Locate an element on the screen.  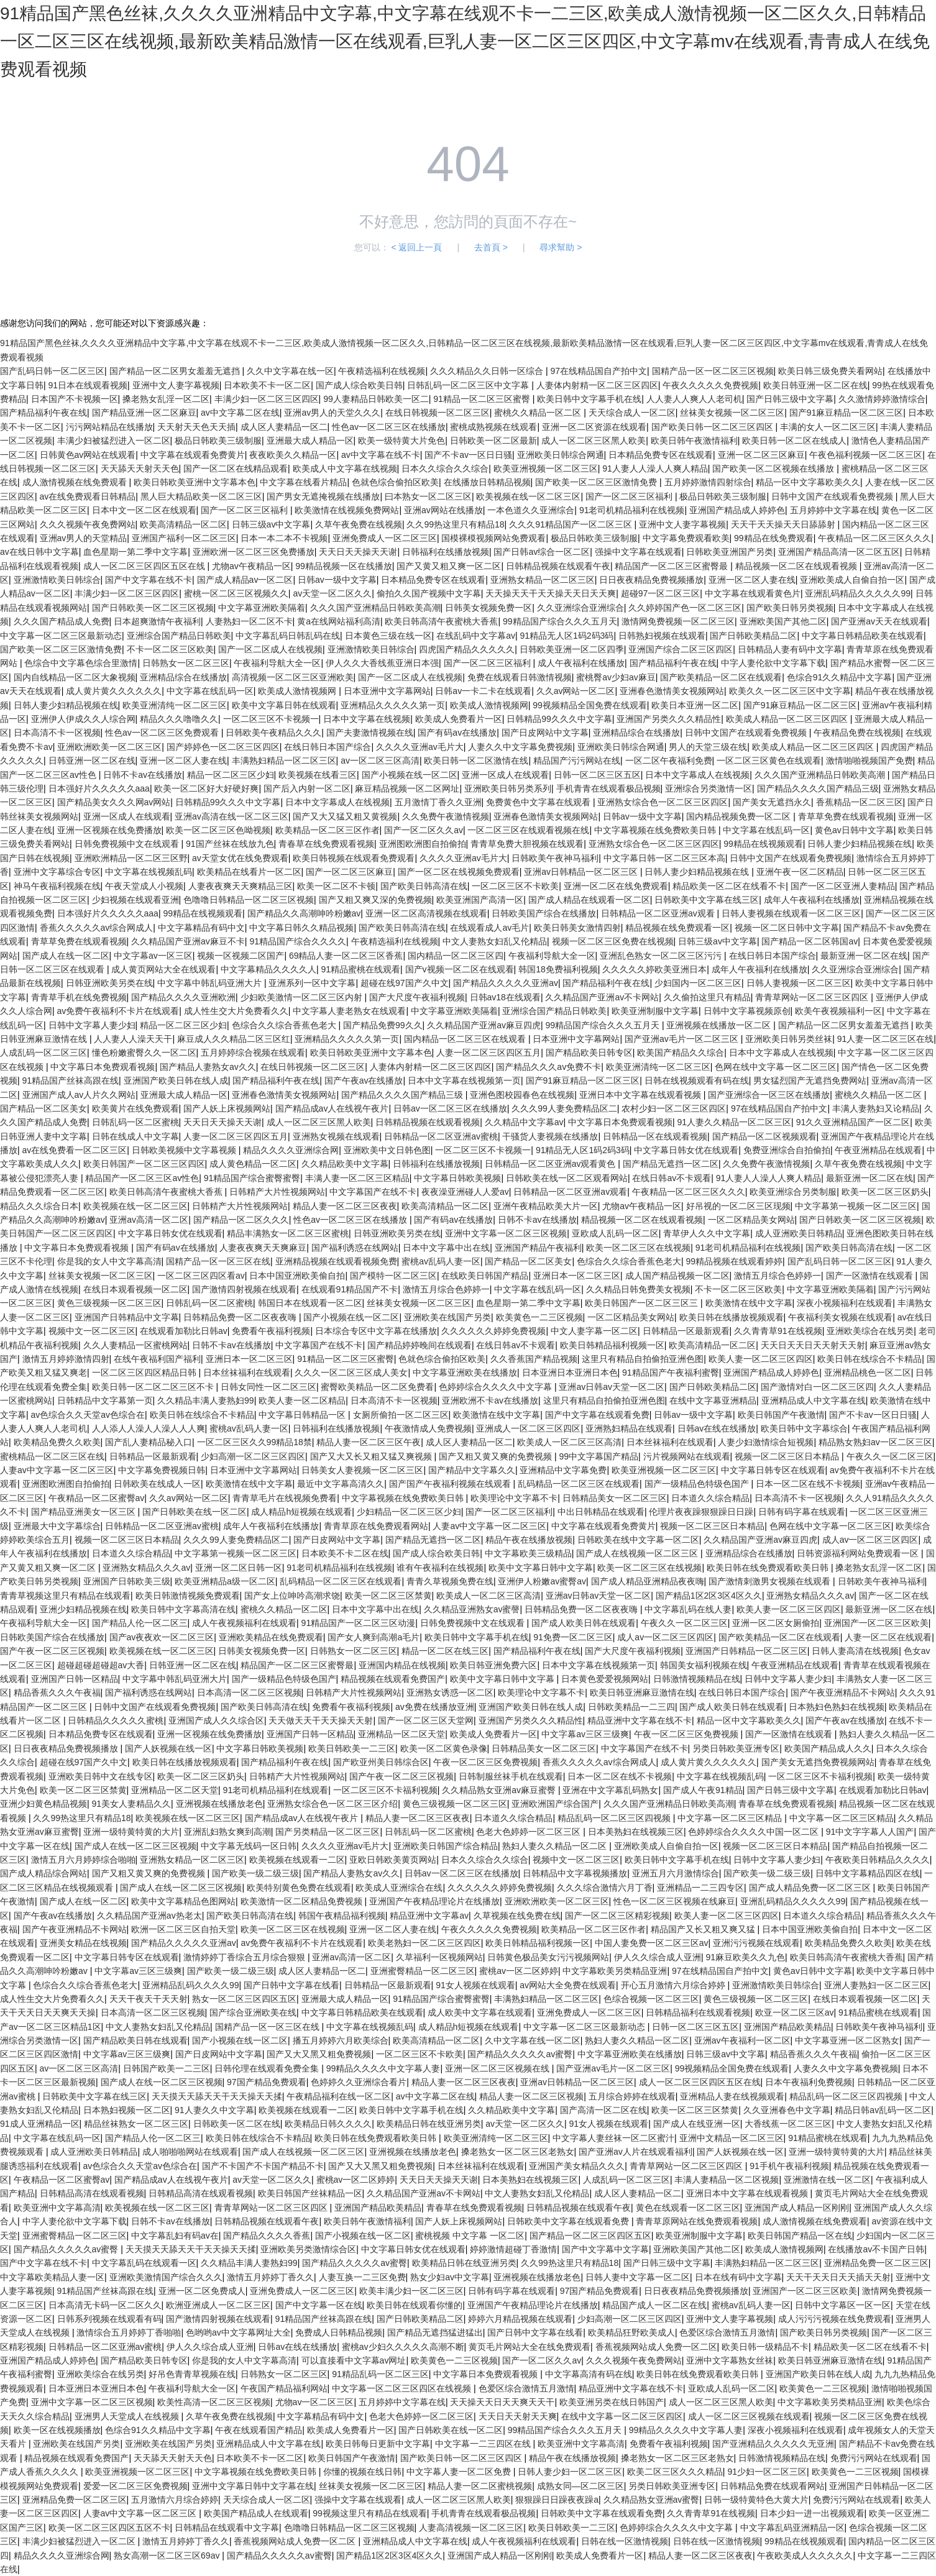
丝袜美女视频一区二区三区 is located at coordinates (732, 413).